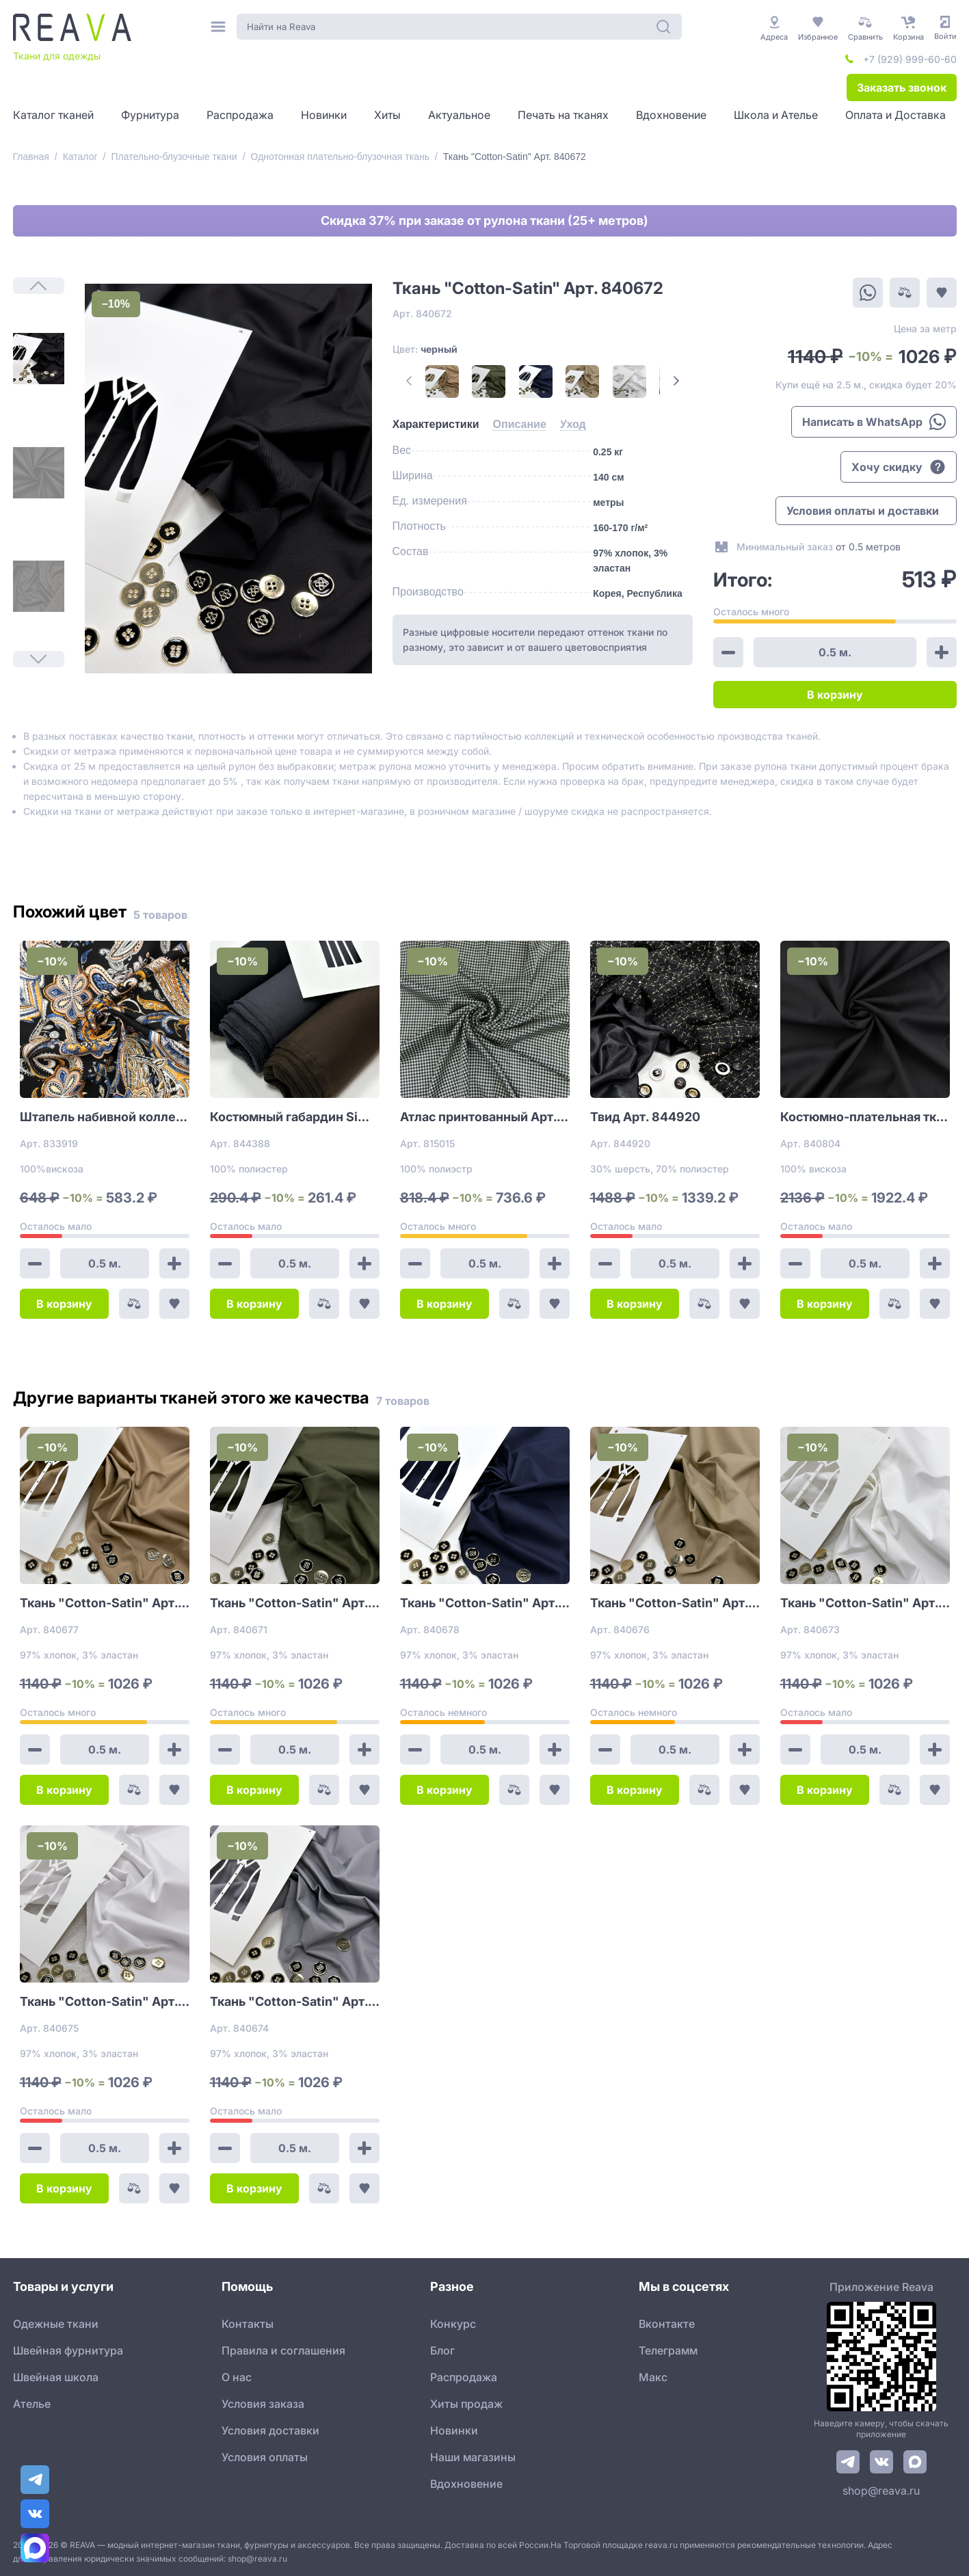 The width and height of the screenshot is (969, 2576). What do you see at coordinates (265, 2457) in the screenshot?
I see `Условия оплаты` at bounding box center [265, 2457].